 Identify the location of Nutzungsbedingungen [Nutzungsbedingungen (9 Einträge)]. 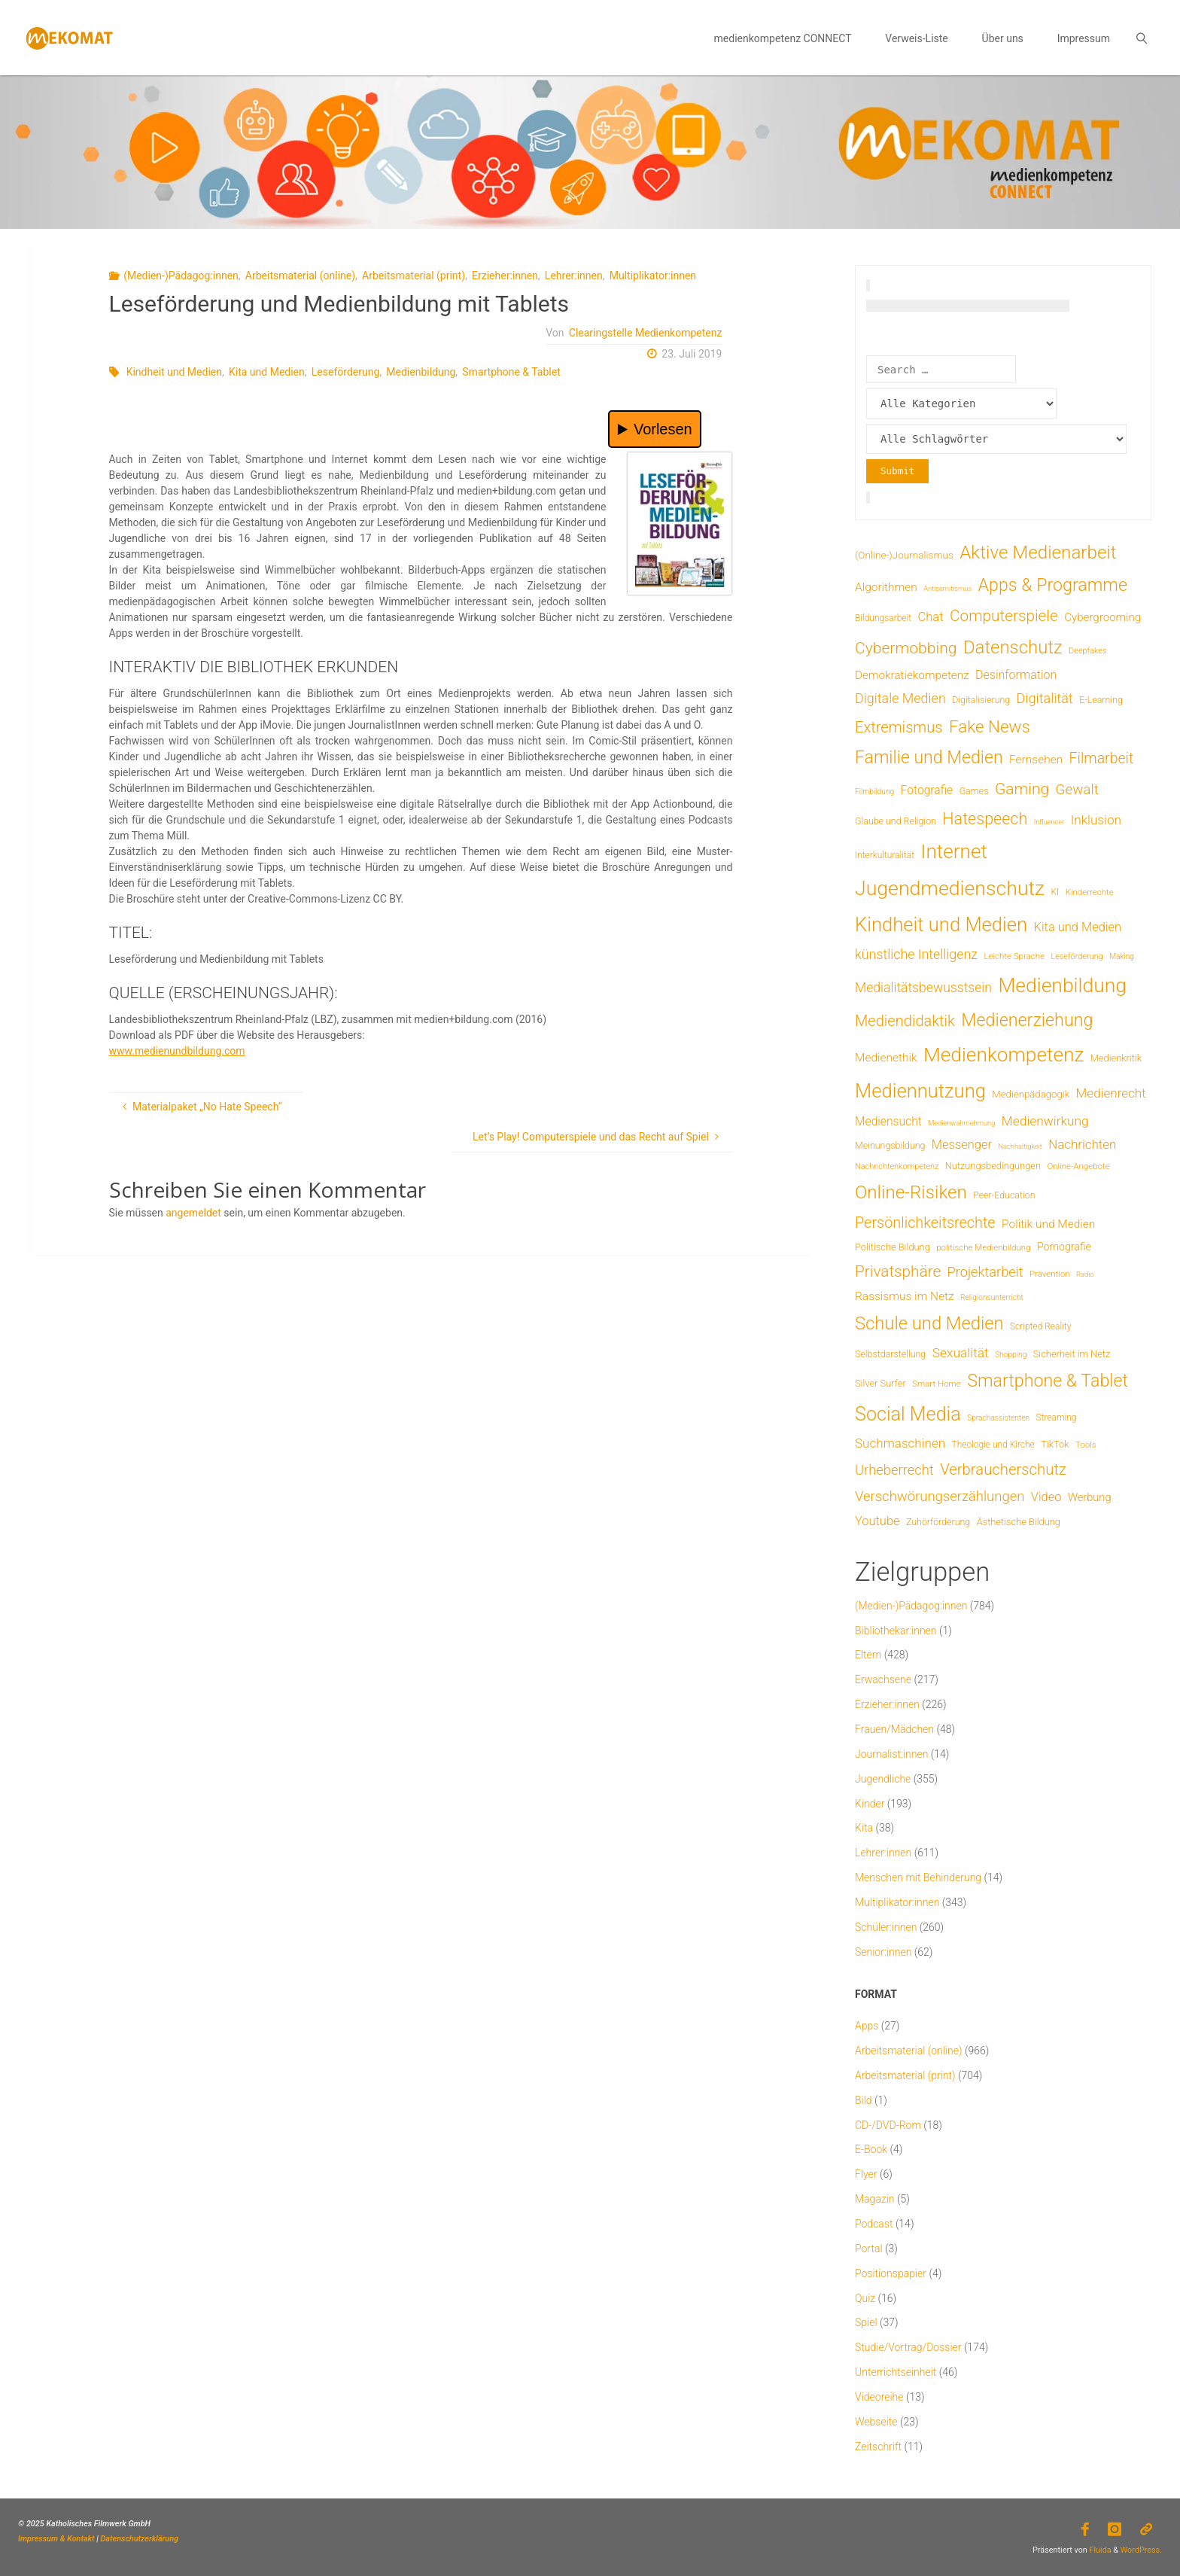
(993, 1165).